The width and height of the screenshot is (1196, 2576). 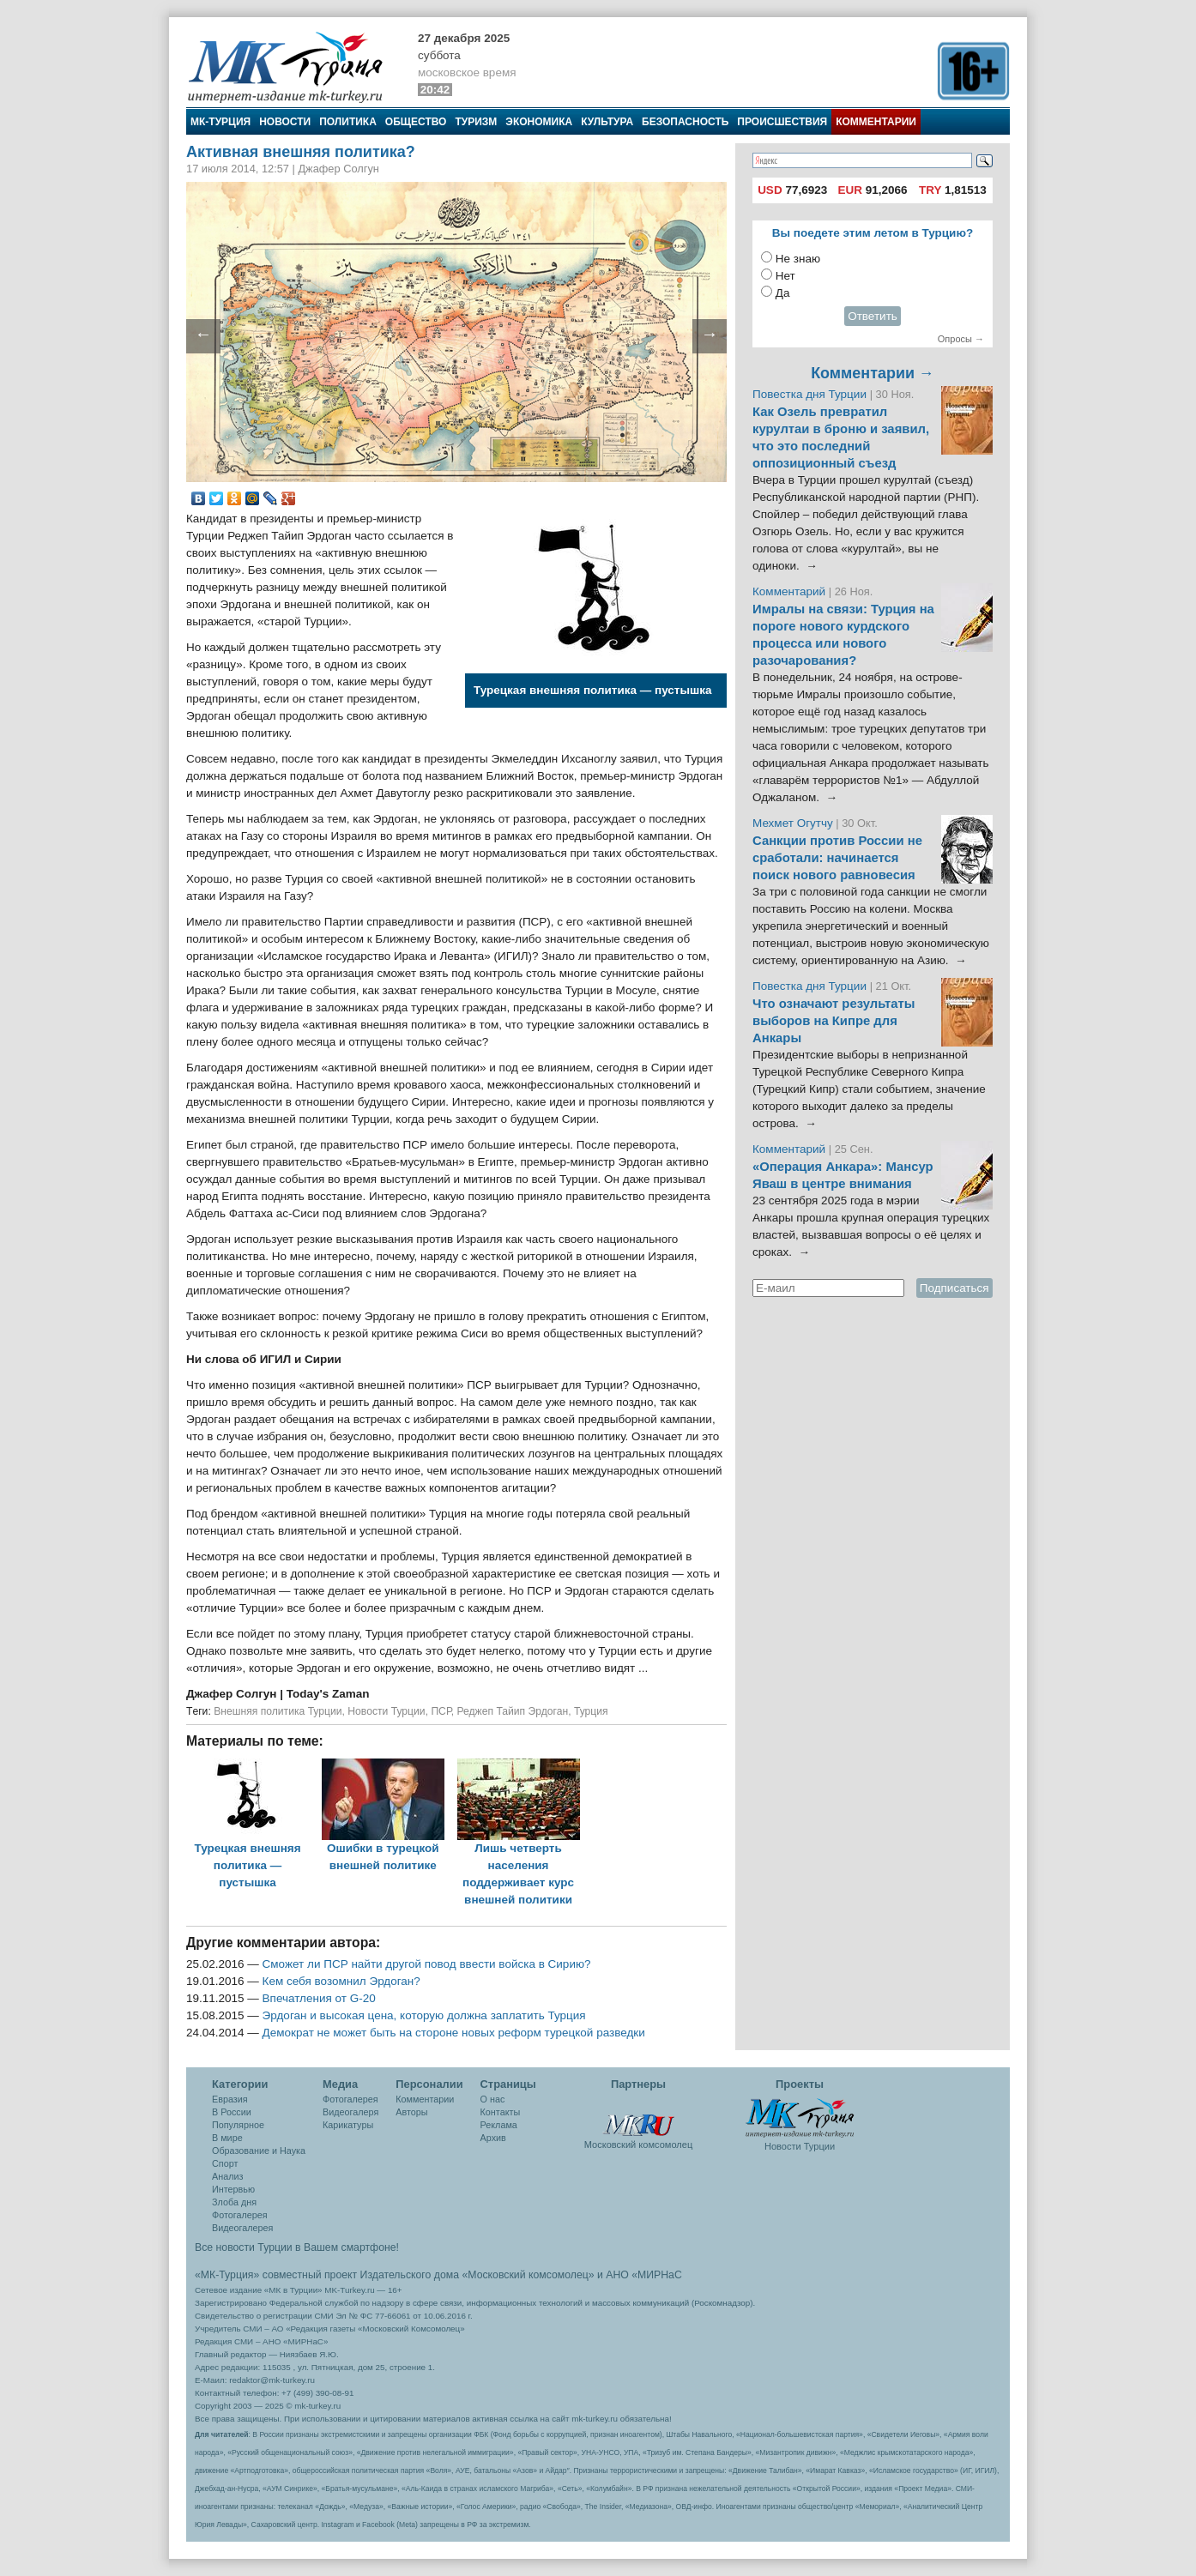 I want to click on Нет, so click(x=785, y=275).